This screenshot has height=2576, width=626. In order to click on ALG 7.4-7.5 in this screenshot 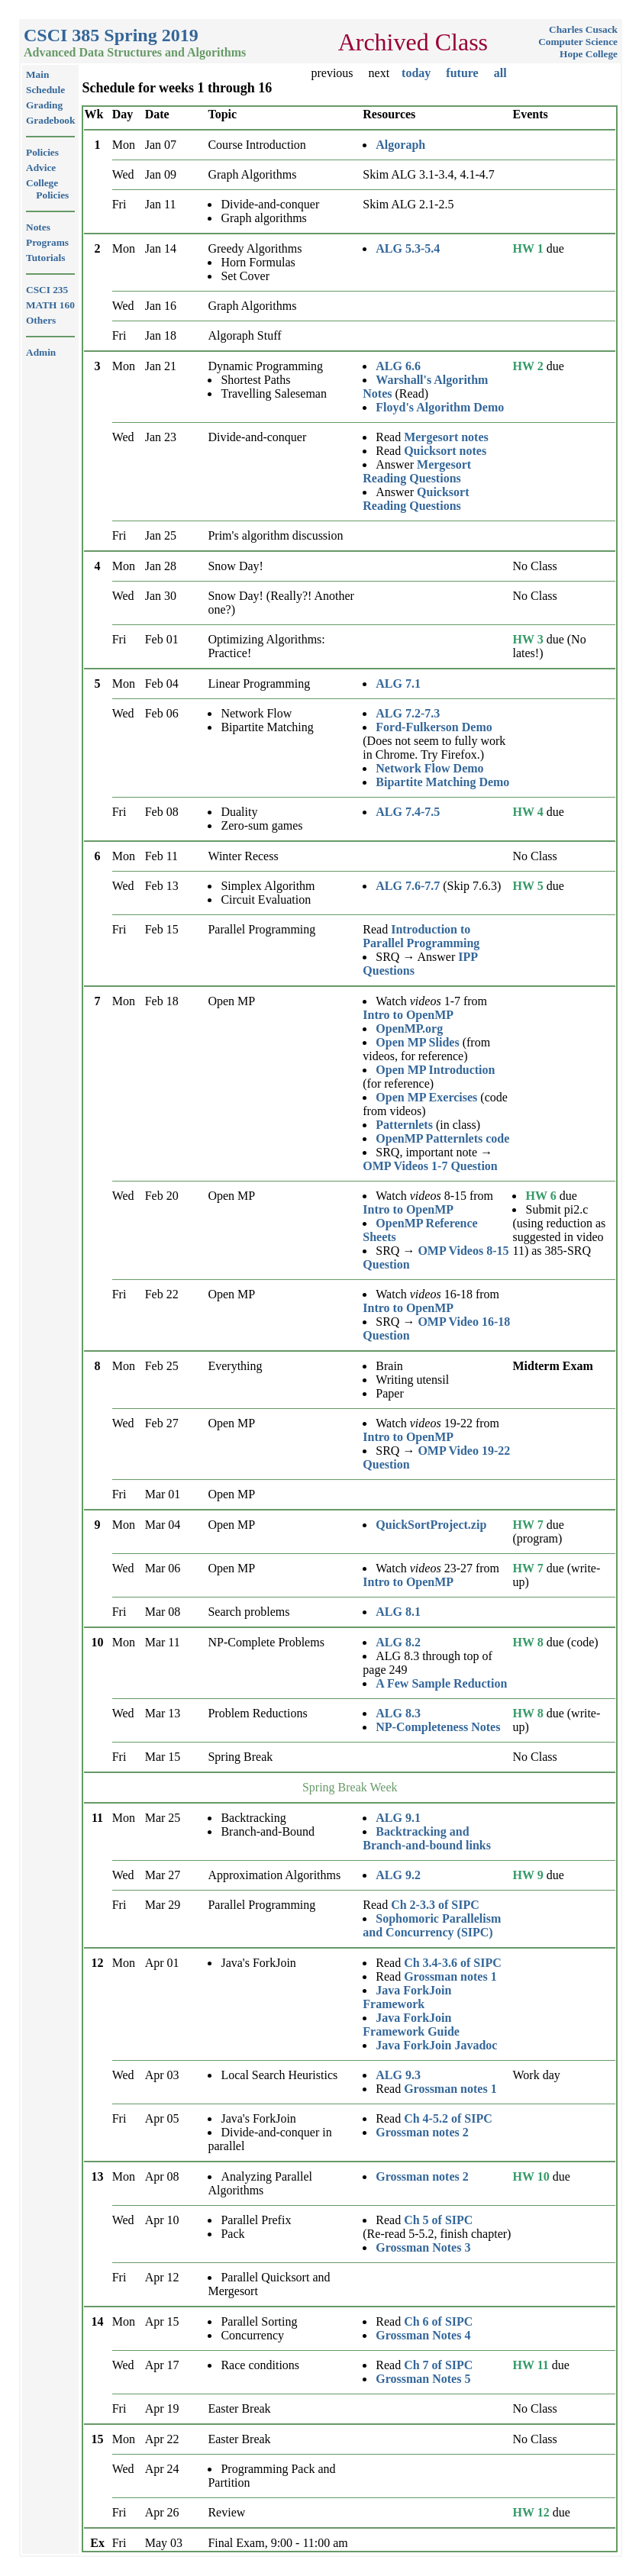, I will do `click(408, 811)`.